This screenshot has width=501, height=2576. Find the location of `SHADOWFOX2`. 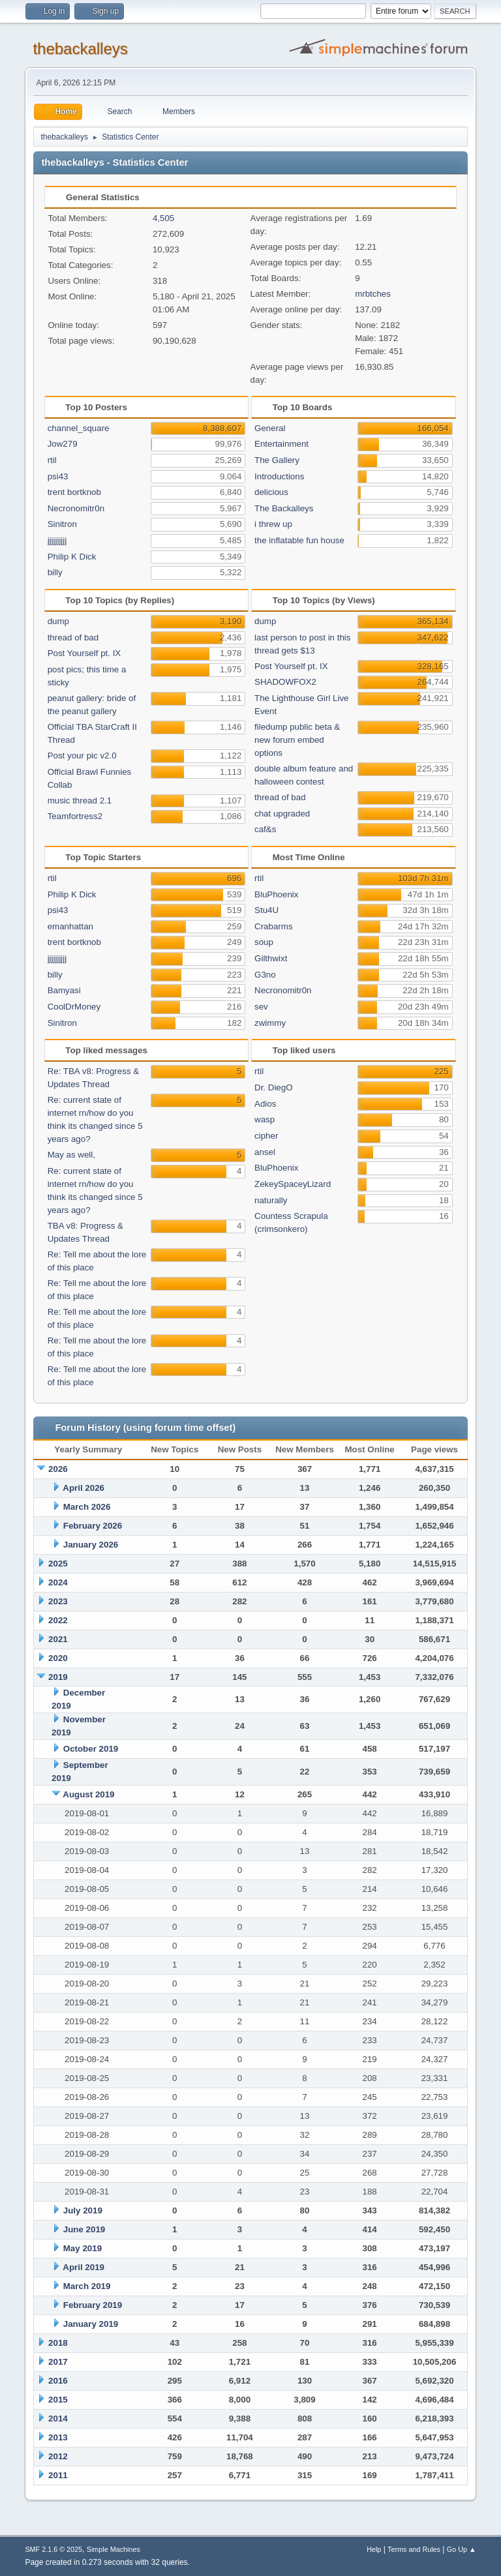

SHADOWFOX2 is located at coordinates (285, 682).